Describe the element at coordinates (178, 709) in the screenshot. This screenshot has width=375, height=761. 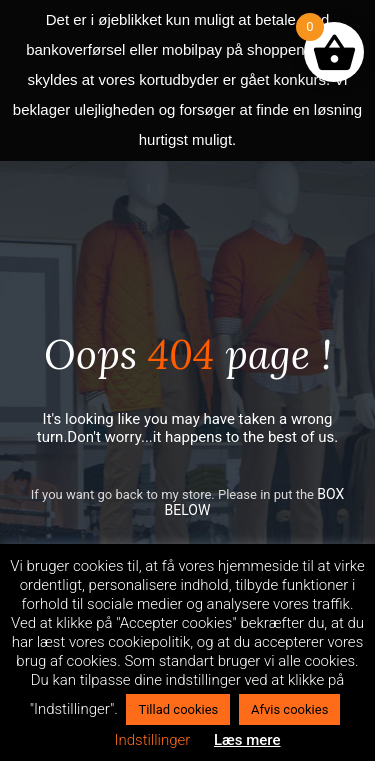
I see `Tillad cookies [button]` at that location.